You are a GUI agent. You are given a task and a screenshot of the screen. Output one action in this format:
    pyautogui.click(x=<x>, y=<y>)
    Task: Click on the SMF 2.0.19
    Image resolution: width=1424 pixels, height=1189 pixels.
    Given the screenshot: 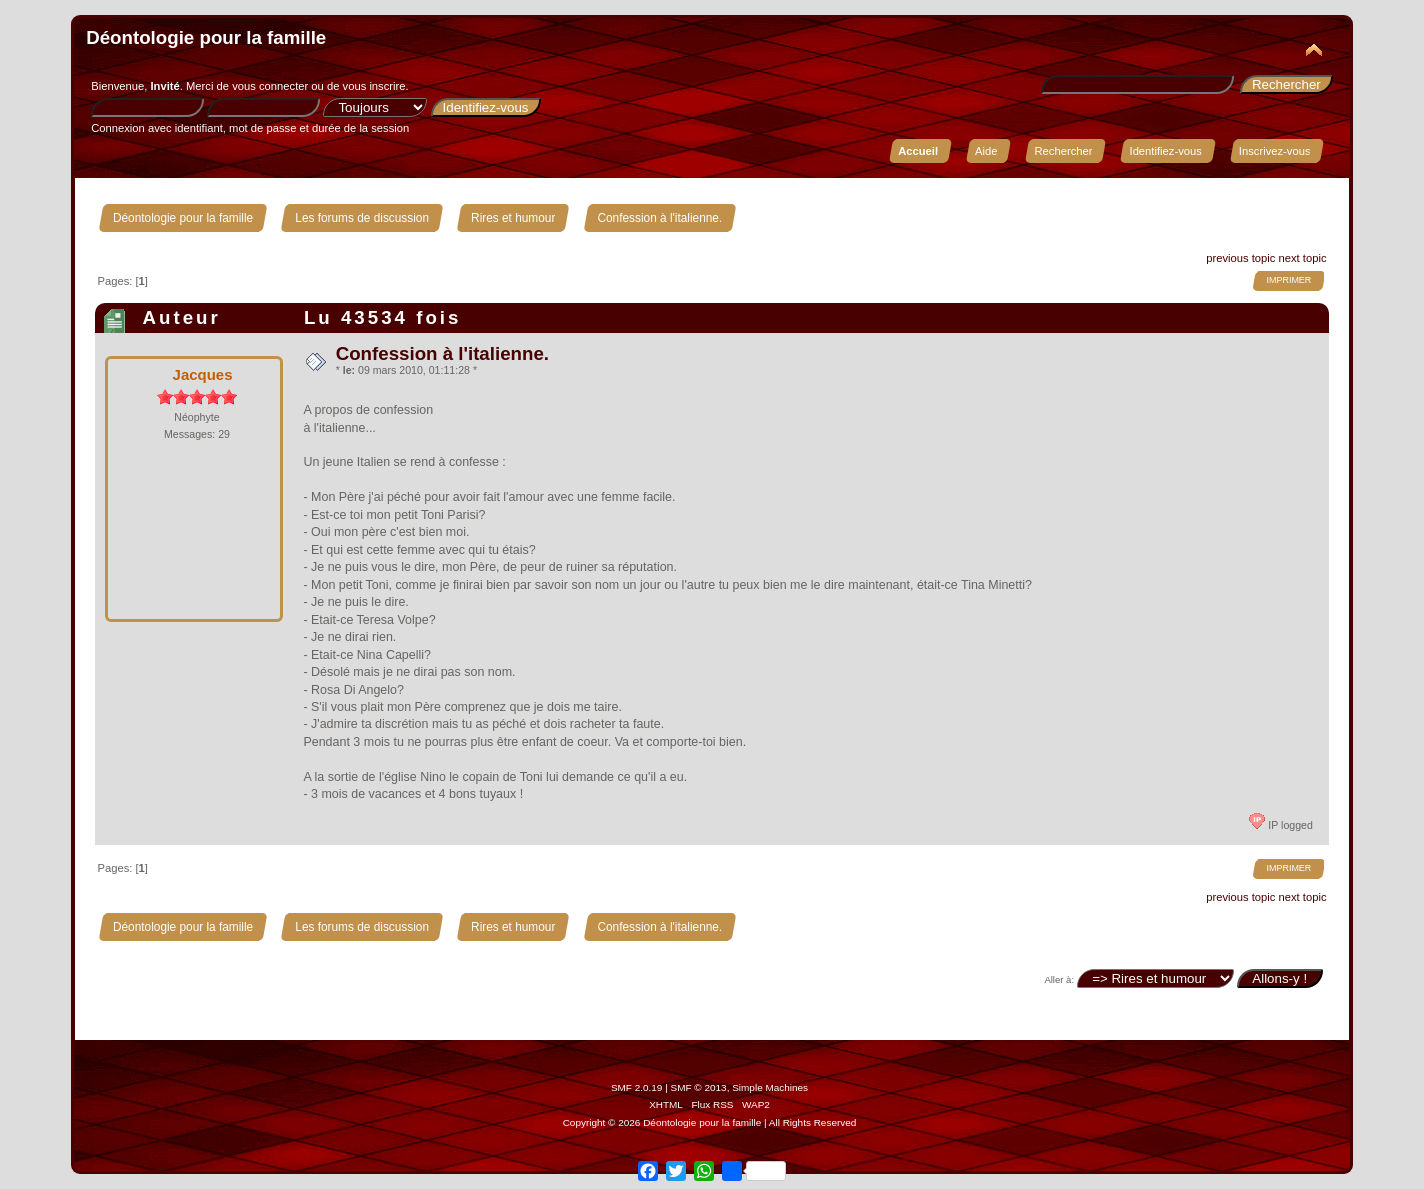 What is the action you would take?
    pyautogui.click(x=637, y=1087)
    